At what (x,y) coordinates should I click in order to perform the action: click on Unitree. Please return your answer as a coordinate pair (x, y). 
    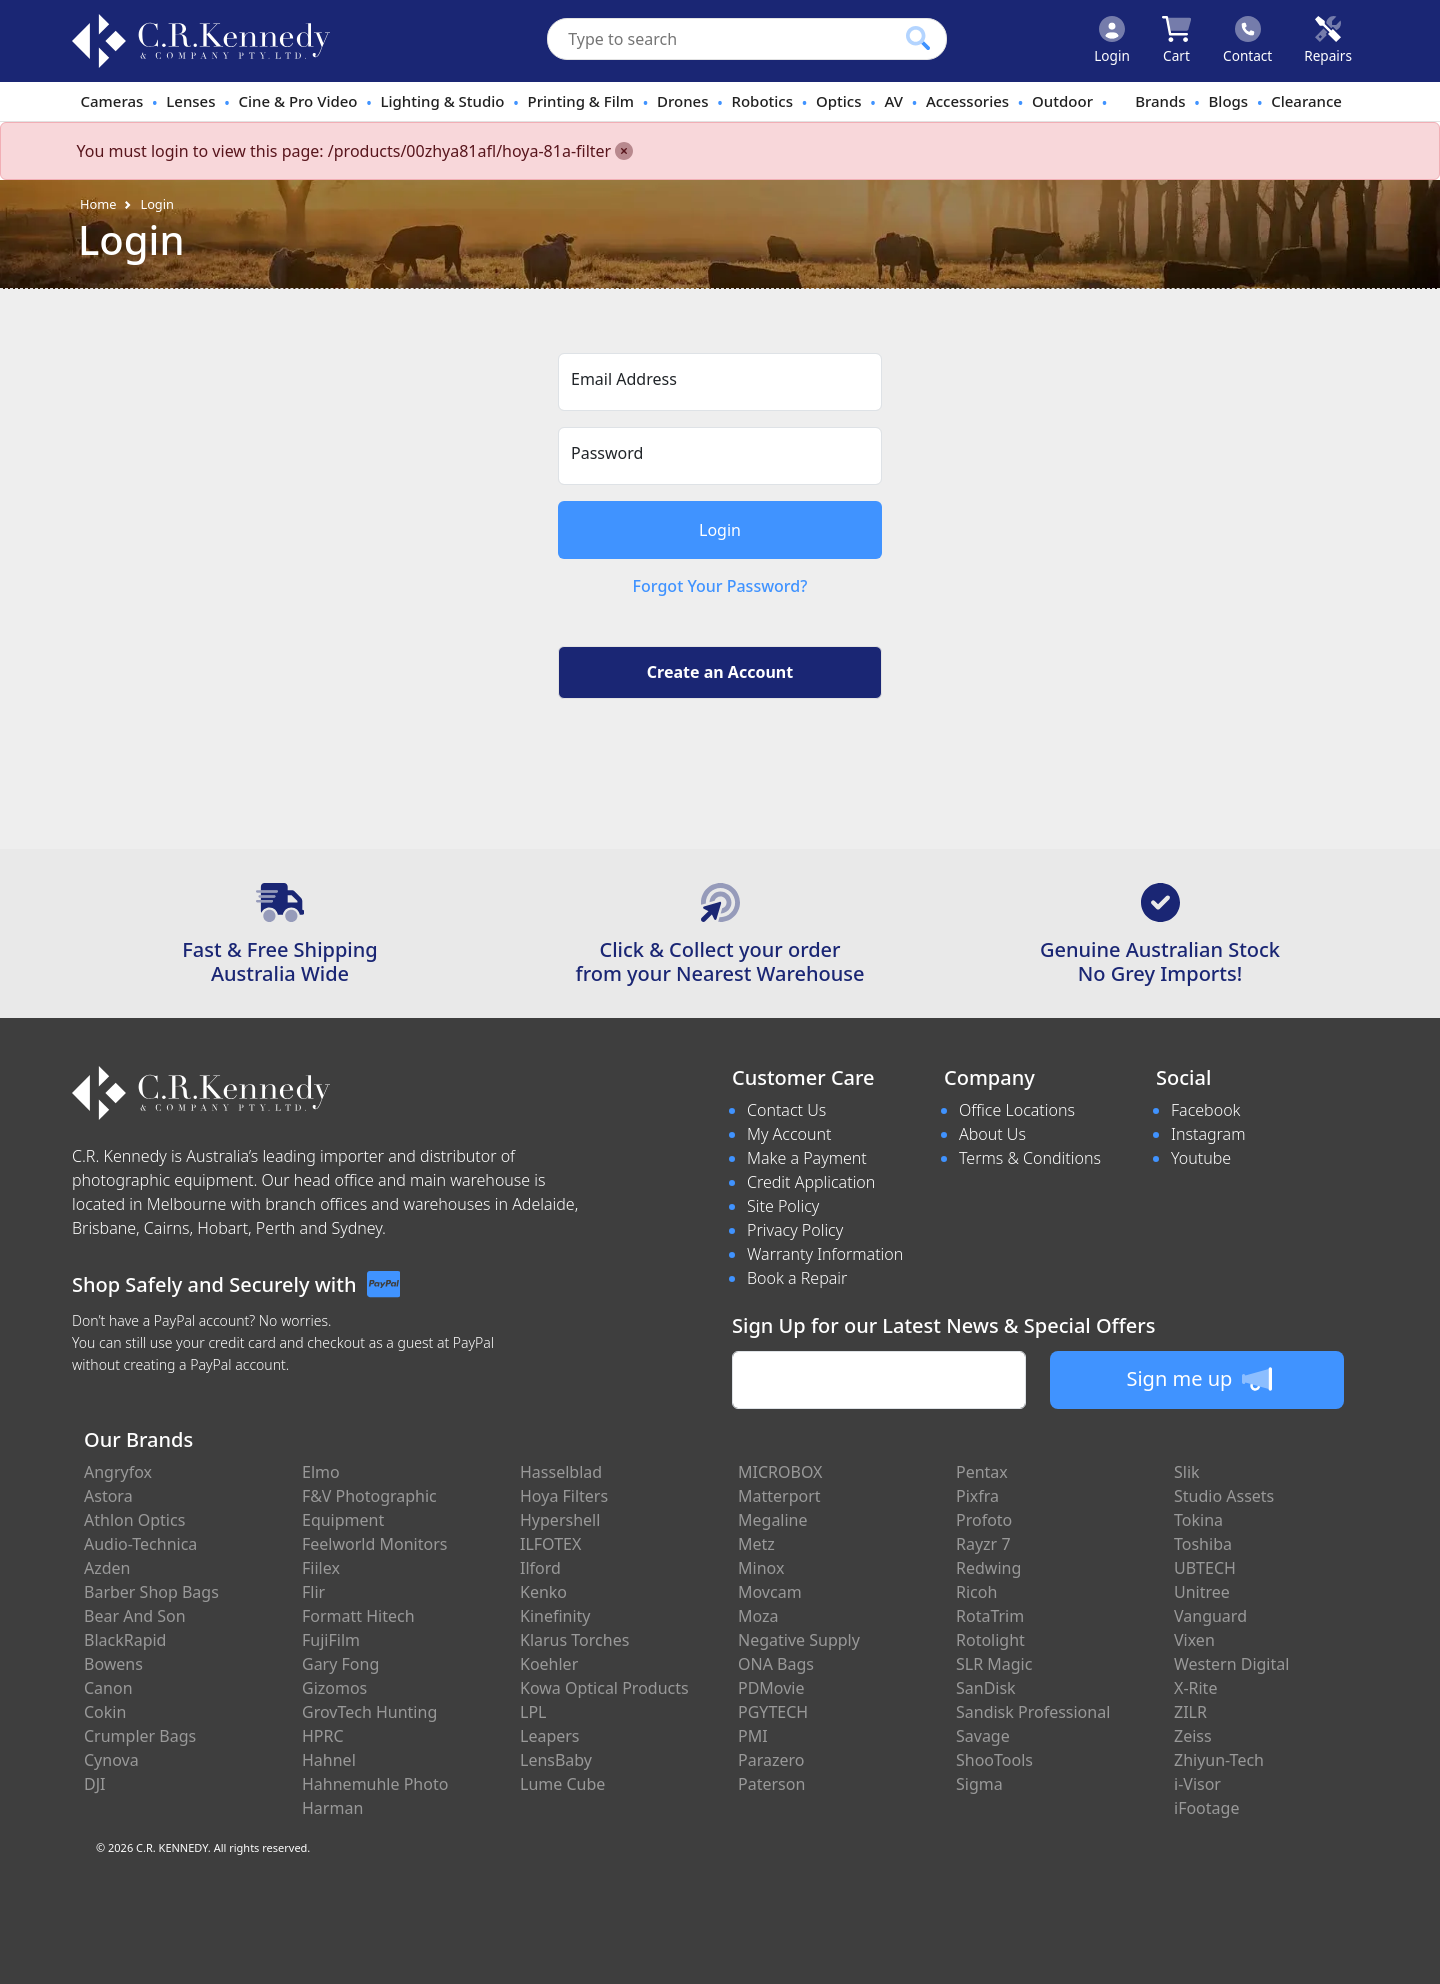
    Looking at the image, I should click on (1202, 1592).